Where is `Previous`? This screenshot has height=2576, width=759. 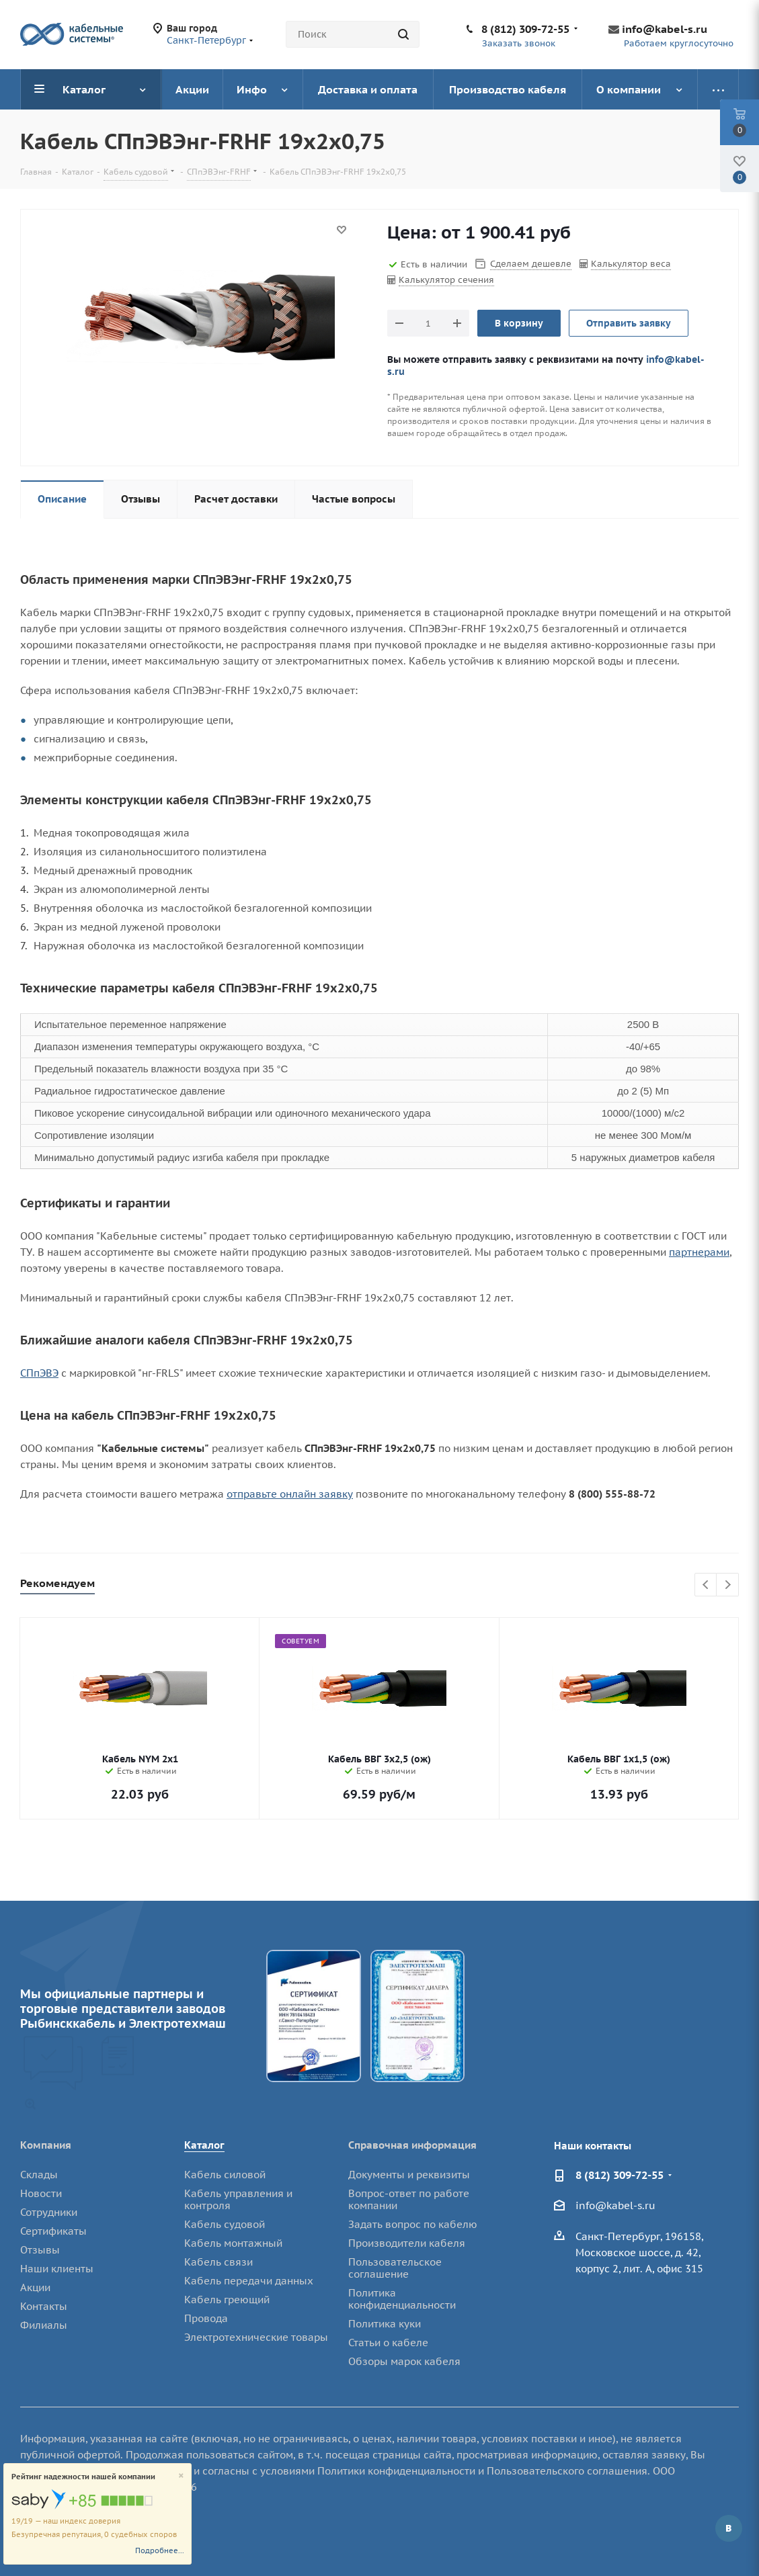 Previous is located at coordinates (706, 1585).